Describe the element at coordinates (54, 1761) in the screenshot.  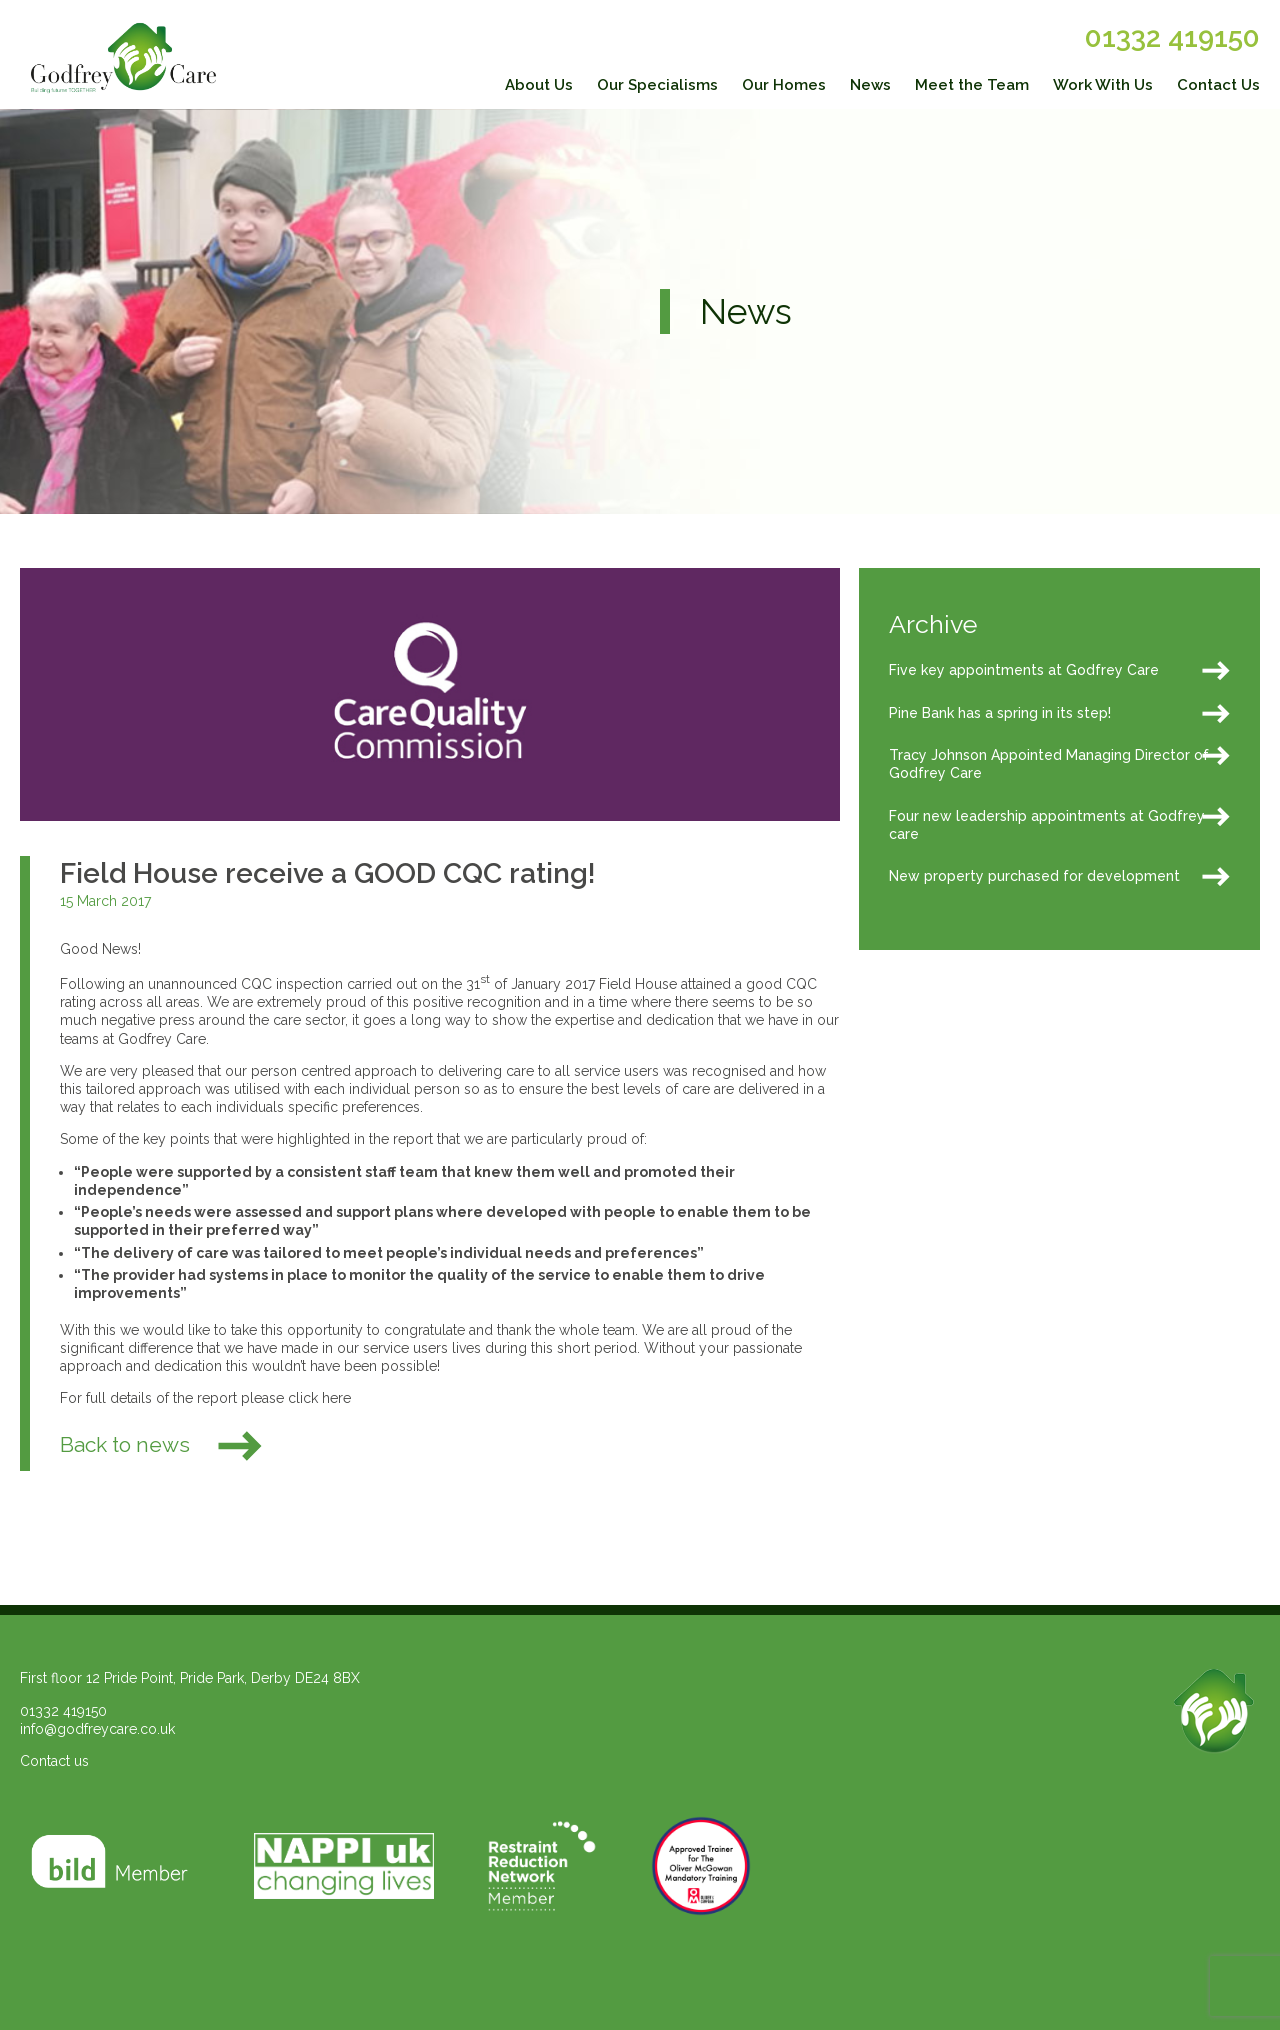
I see `Contact us` at that location.